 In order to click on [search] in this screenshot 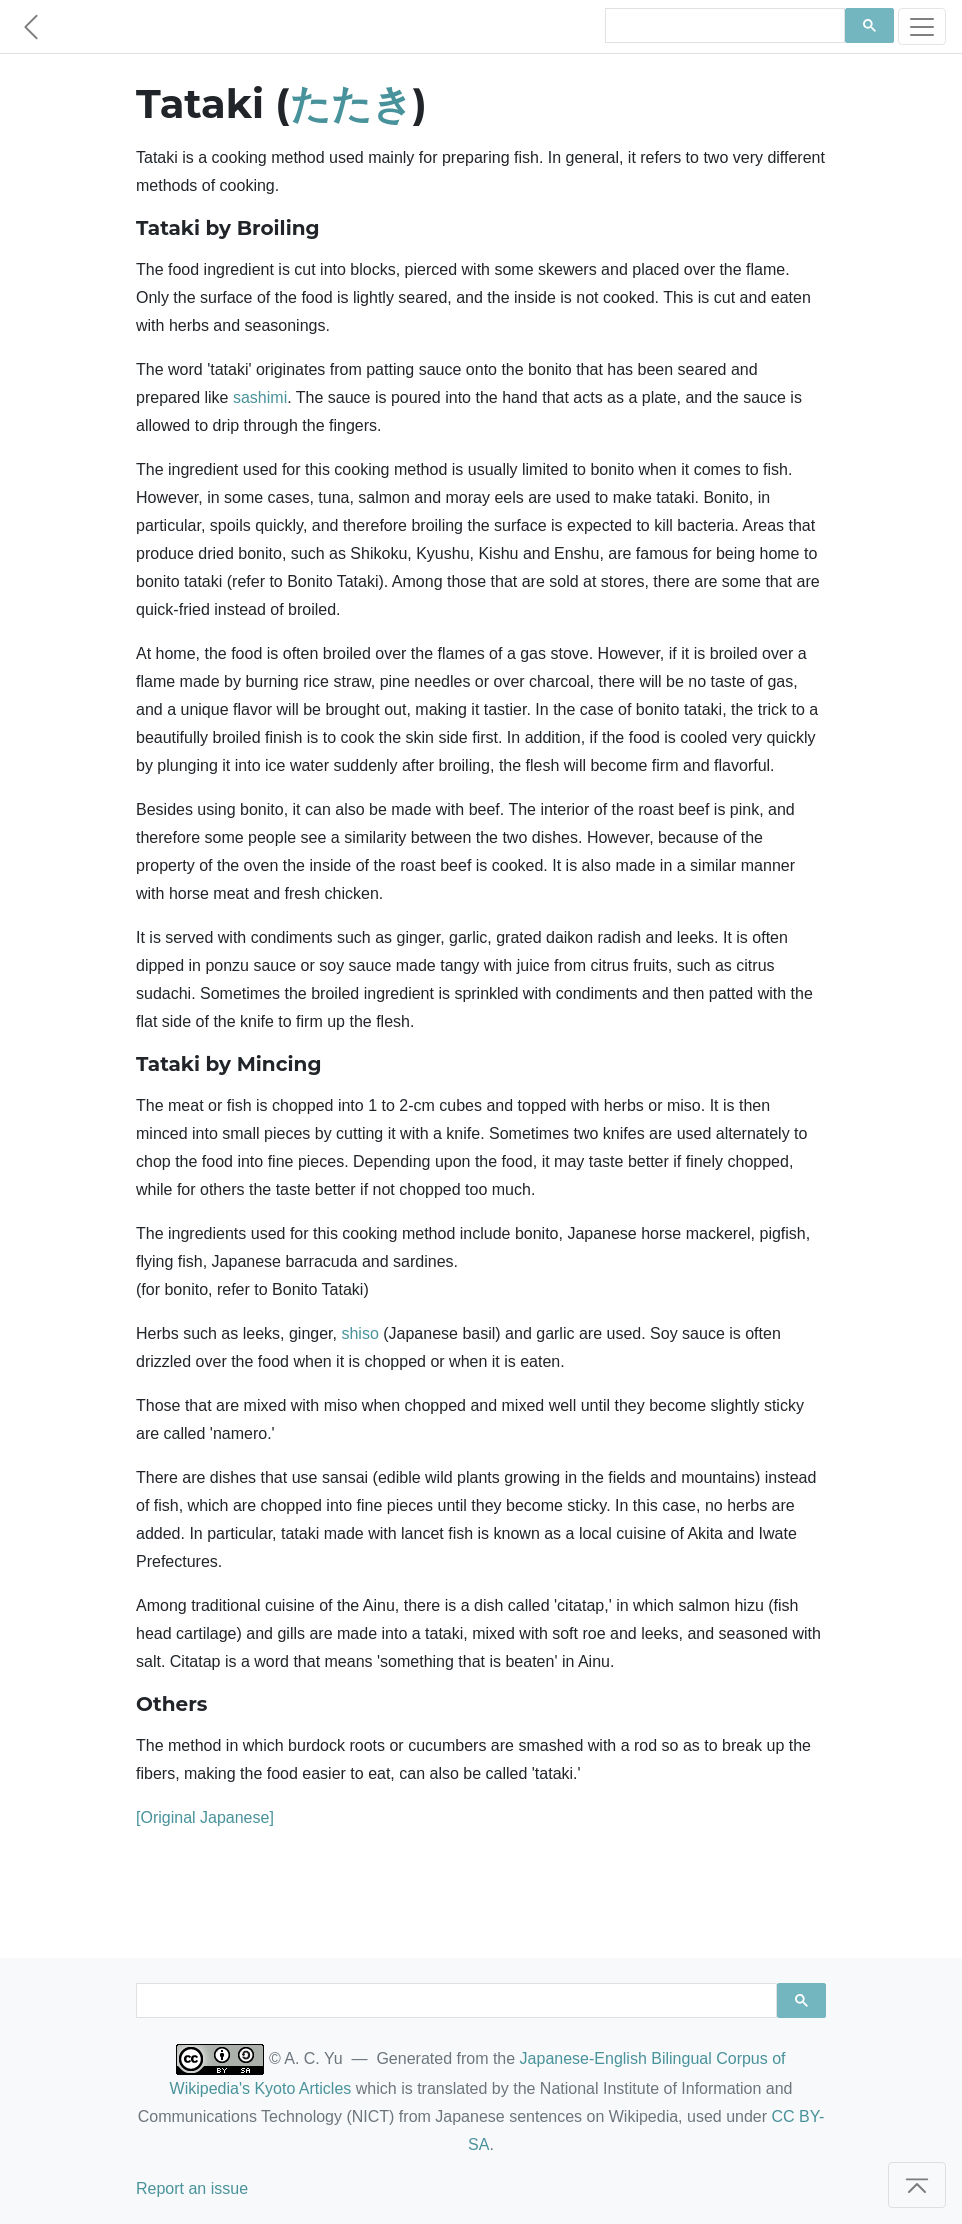, I will do `click(723, 26)`.